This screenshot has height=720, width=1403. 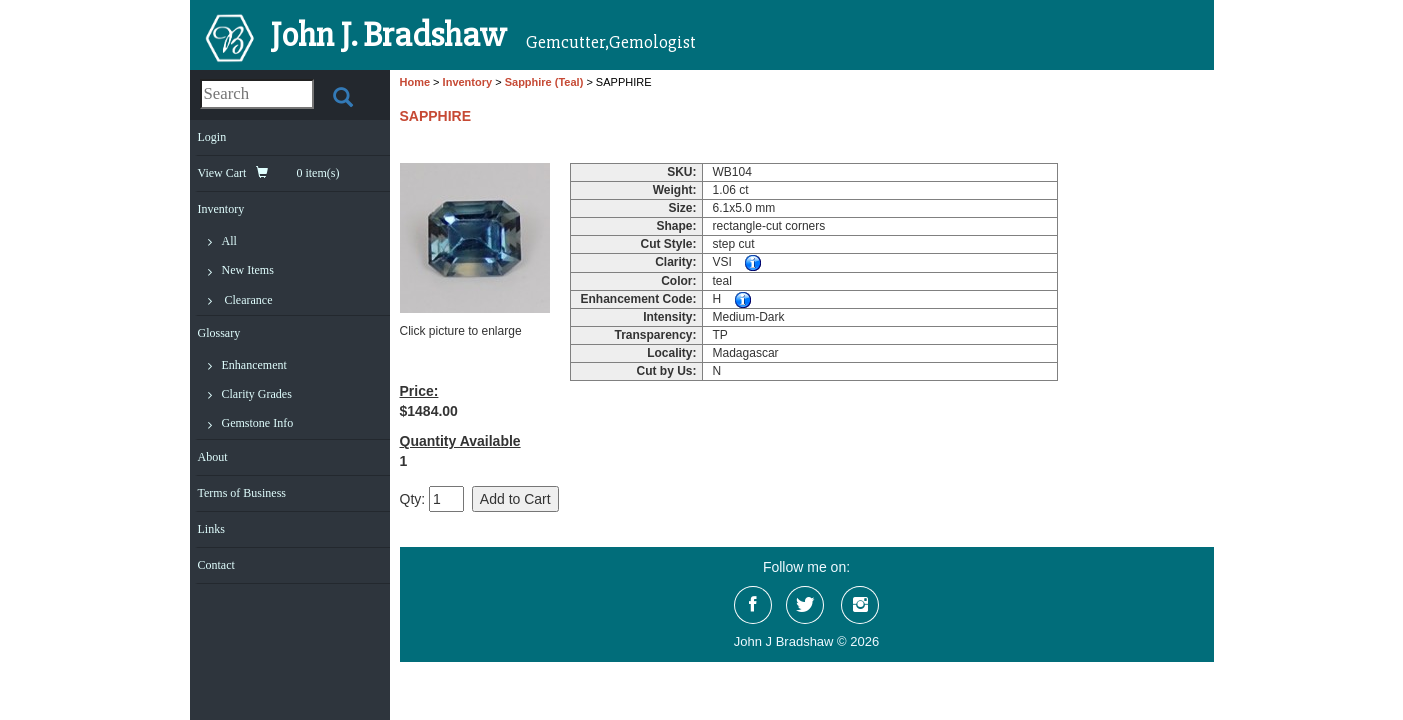 What do you see at coordinates (229, 241) in the screenshot?
I see `All` at bounding box center [229, 241].